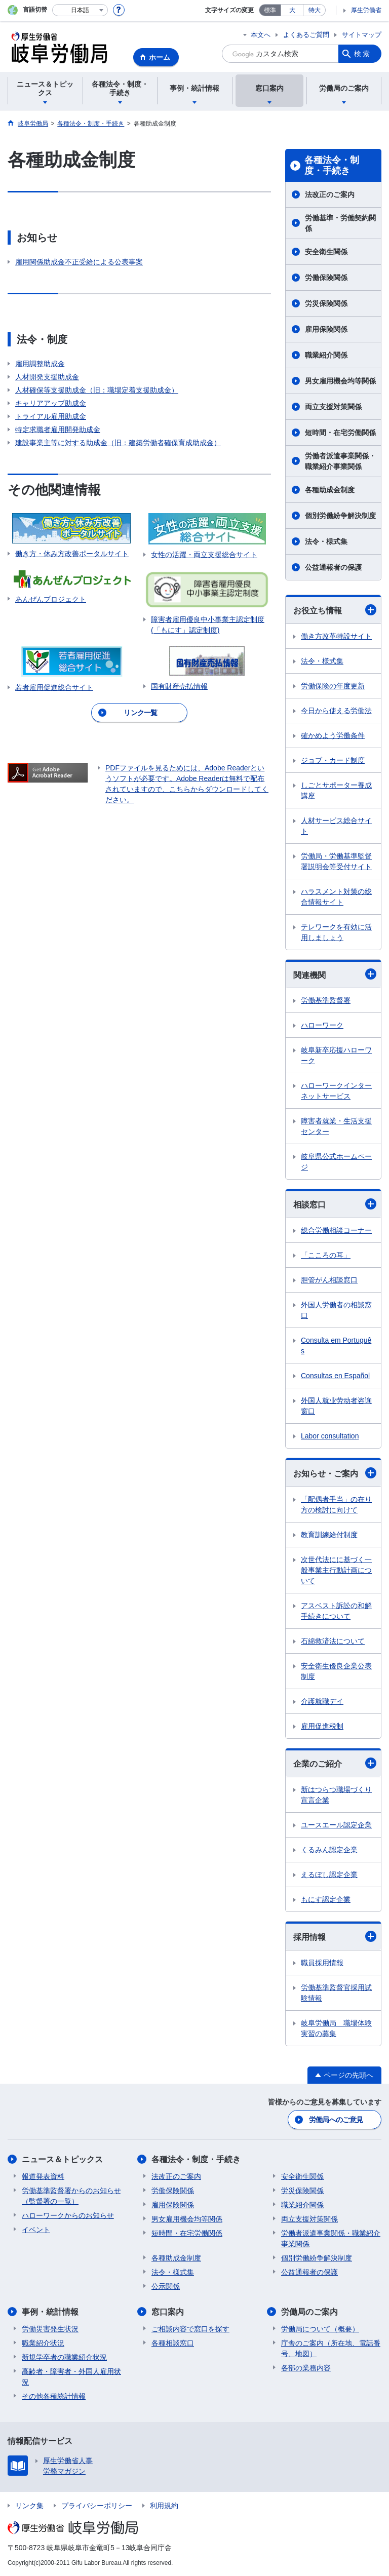 This screenshot has width=389, height=2576. I want to click on 高齢者・障害者・外国人雇用状況, so click(71, 2376).